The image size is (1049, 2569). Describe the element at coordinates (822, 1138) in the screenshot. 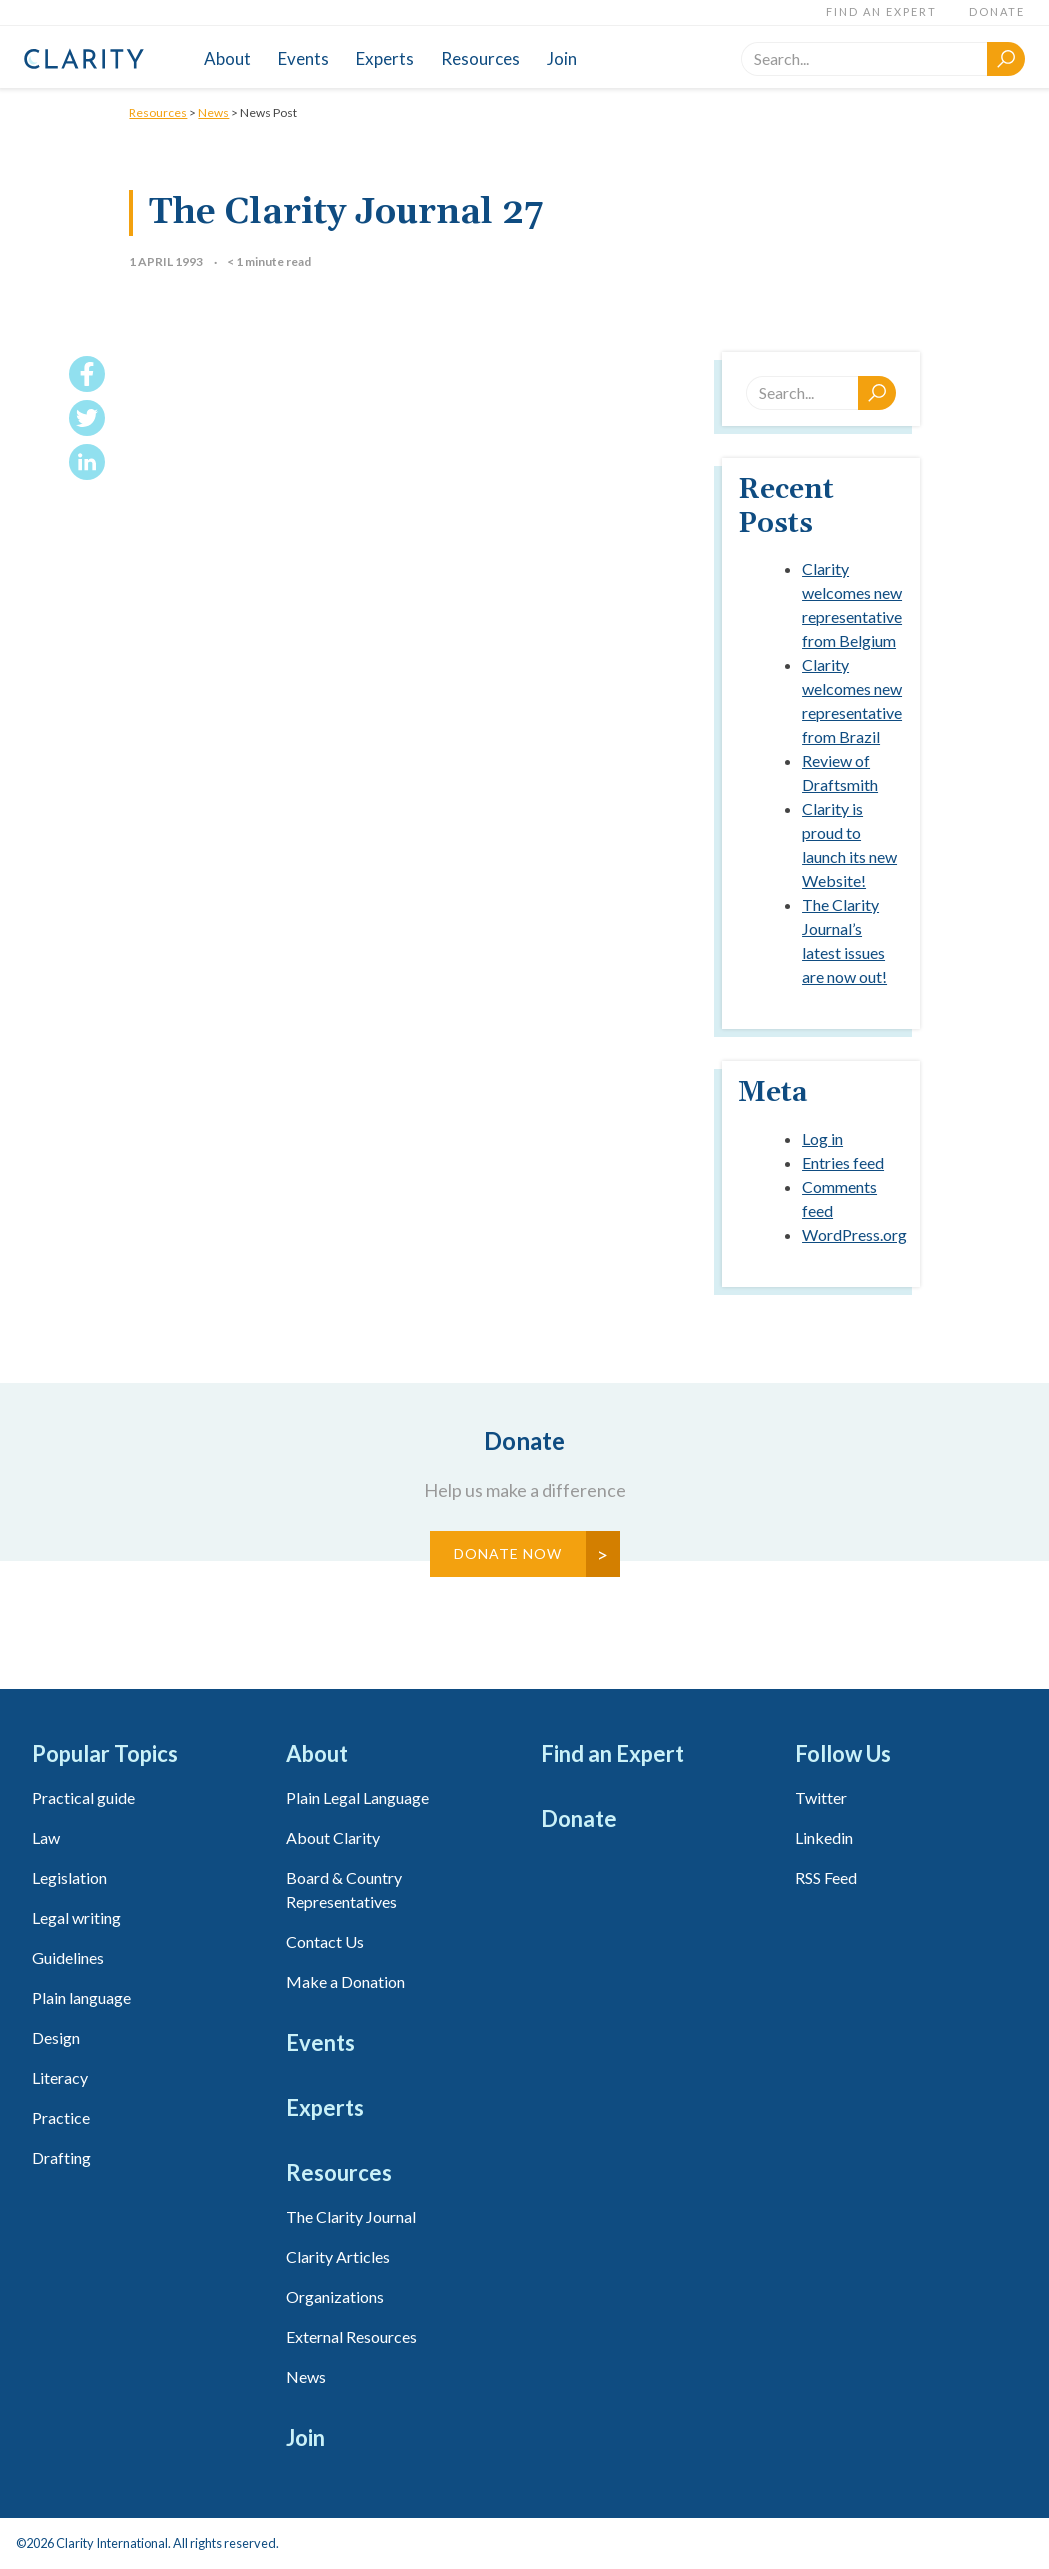

I see `Log in` at that location.